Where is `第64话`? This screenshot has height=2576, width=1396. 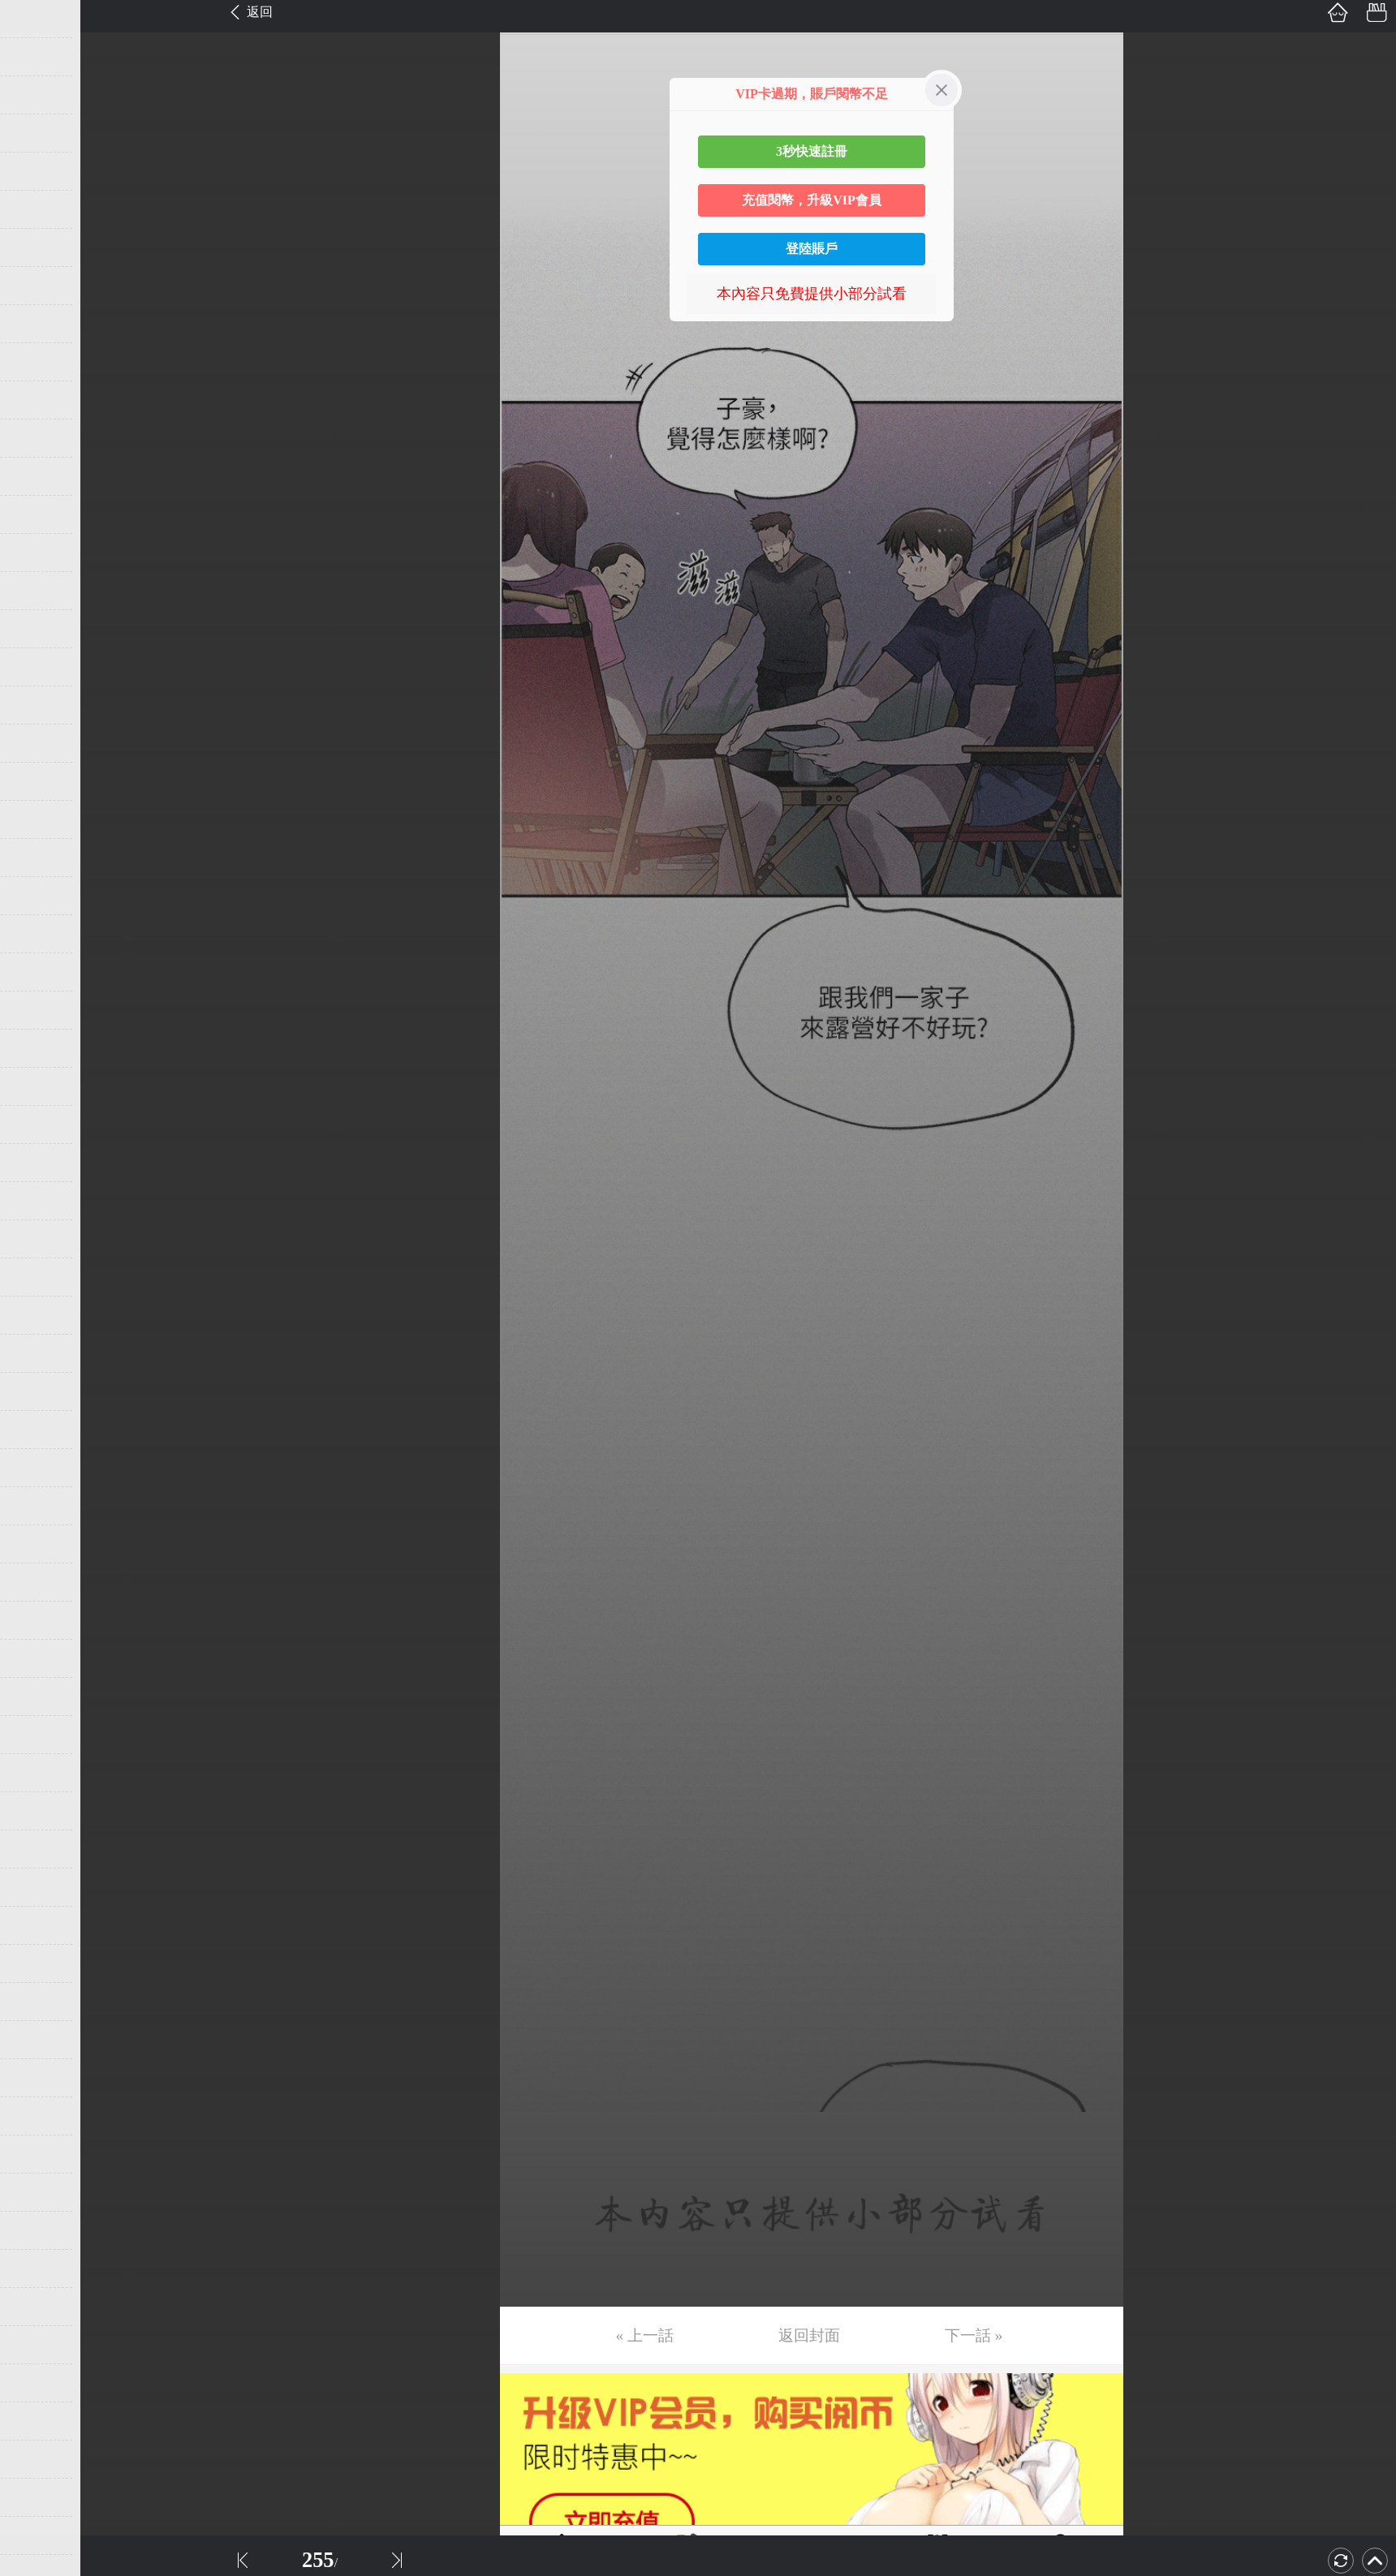
第64话 is located at coordinates (38, 2421).